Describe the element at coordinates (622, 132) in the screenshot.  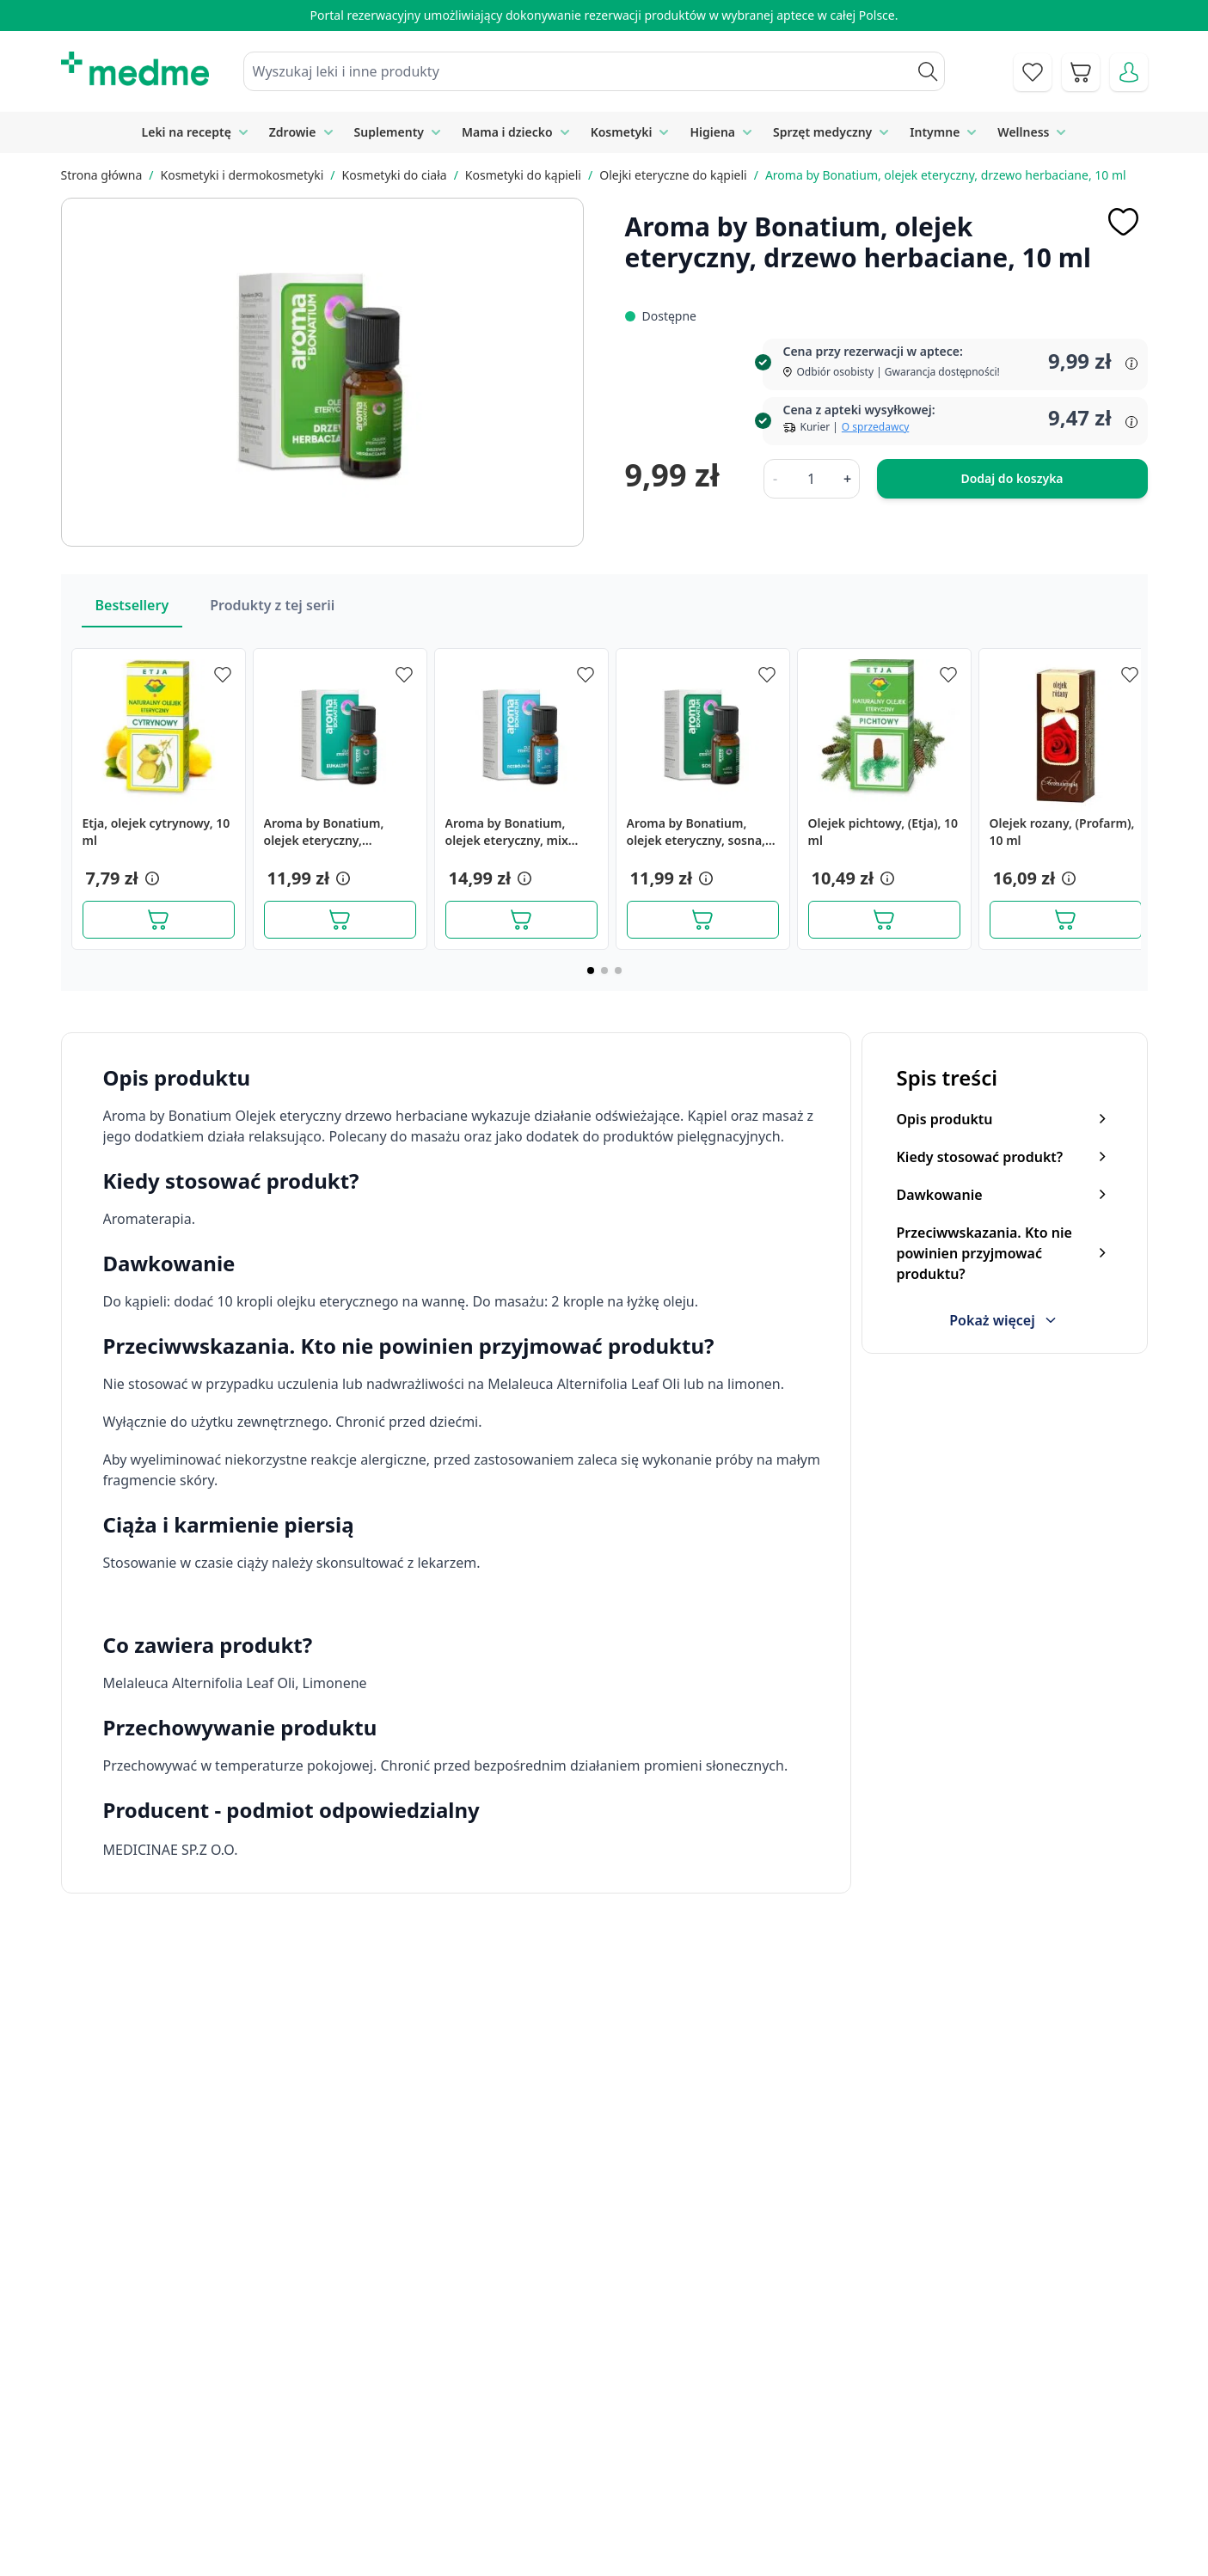
I see `Kosmetyki` at that location.